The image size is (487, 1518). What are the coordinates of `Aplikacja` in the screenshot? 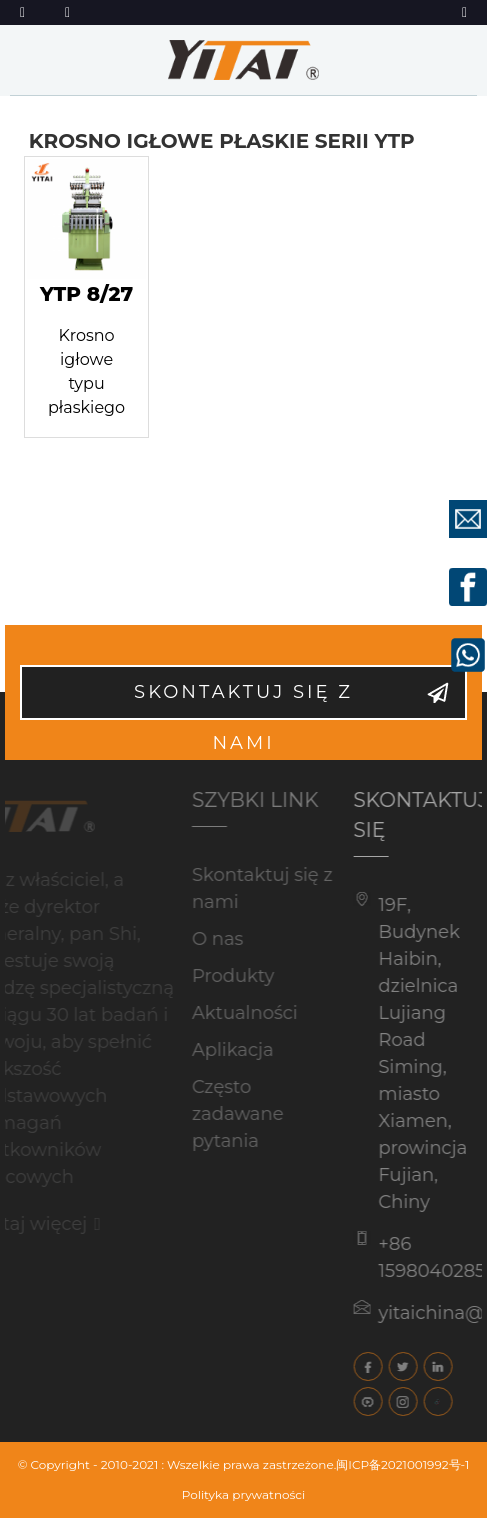 It's located at (223, 1050).